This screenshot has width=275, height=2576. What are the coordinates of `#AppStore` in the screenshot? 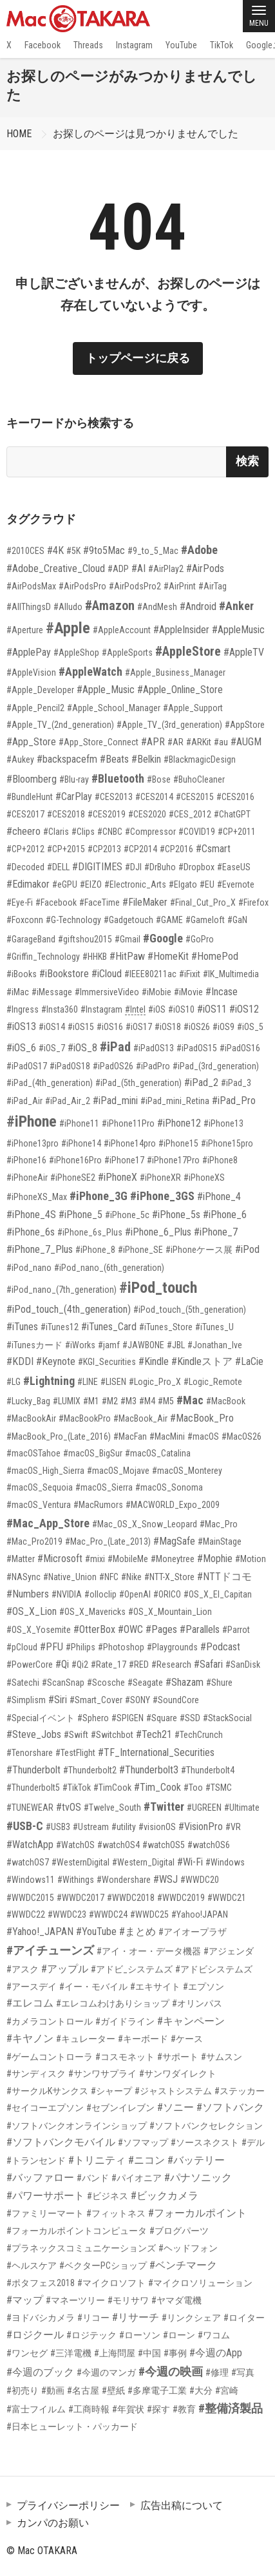 It's located at (245, 725).